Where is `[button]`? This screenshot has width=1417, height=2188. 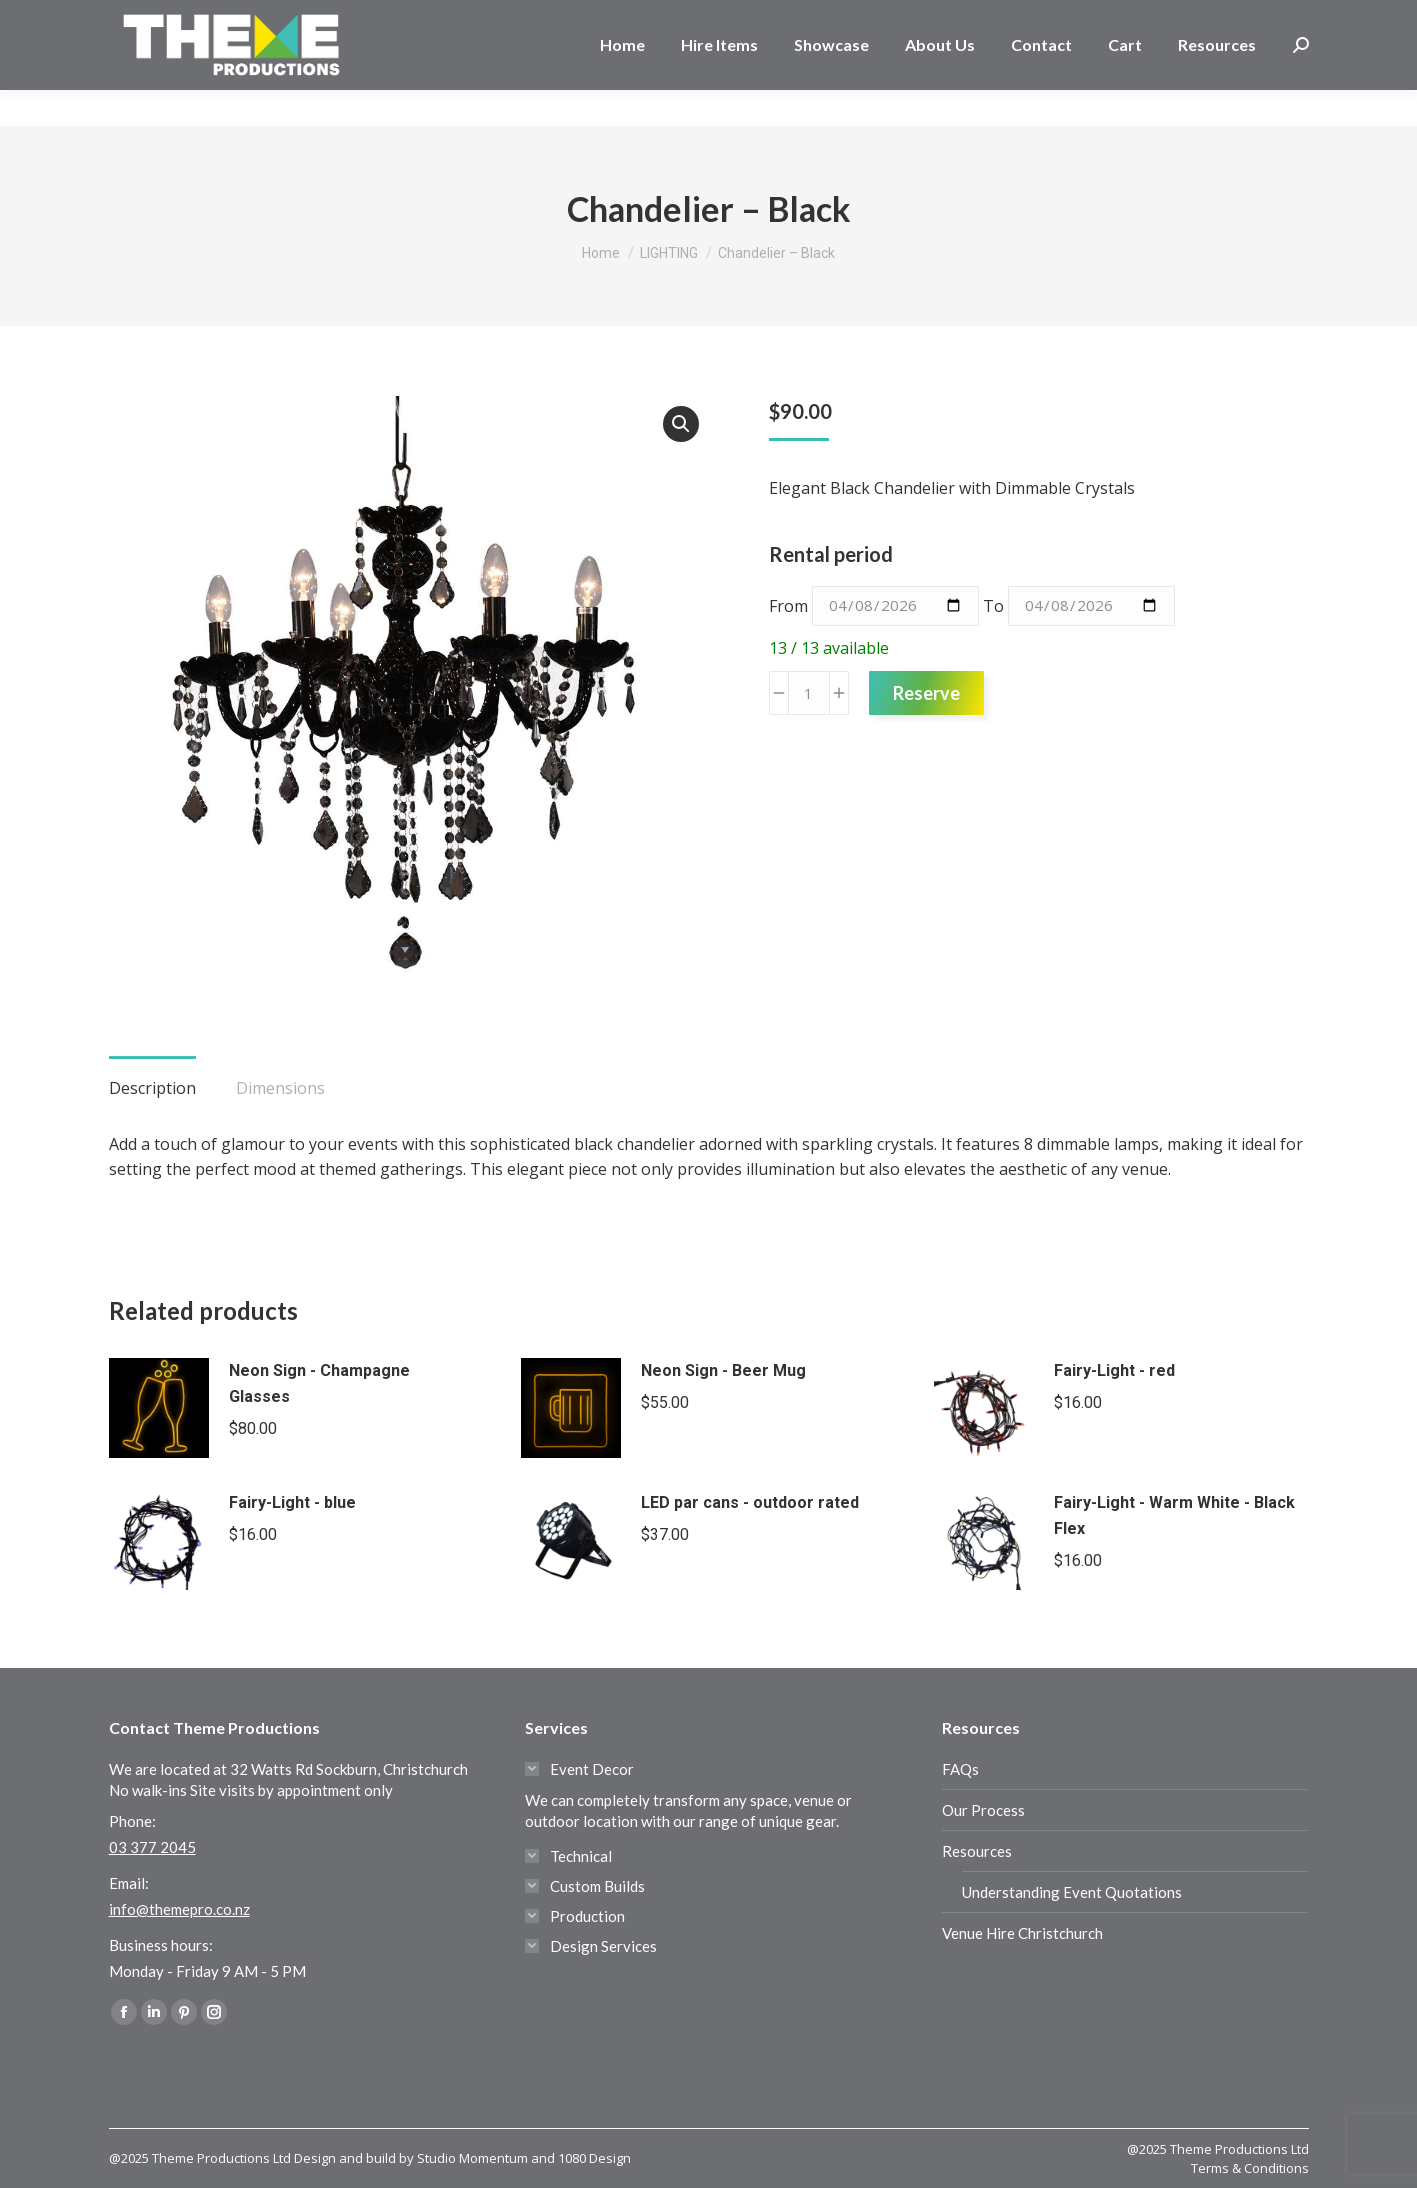
[button] is located at coordinates (681, 424).